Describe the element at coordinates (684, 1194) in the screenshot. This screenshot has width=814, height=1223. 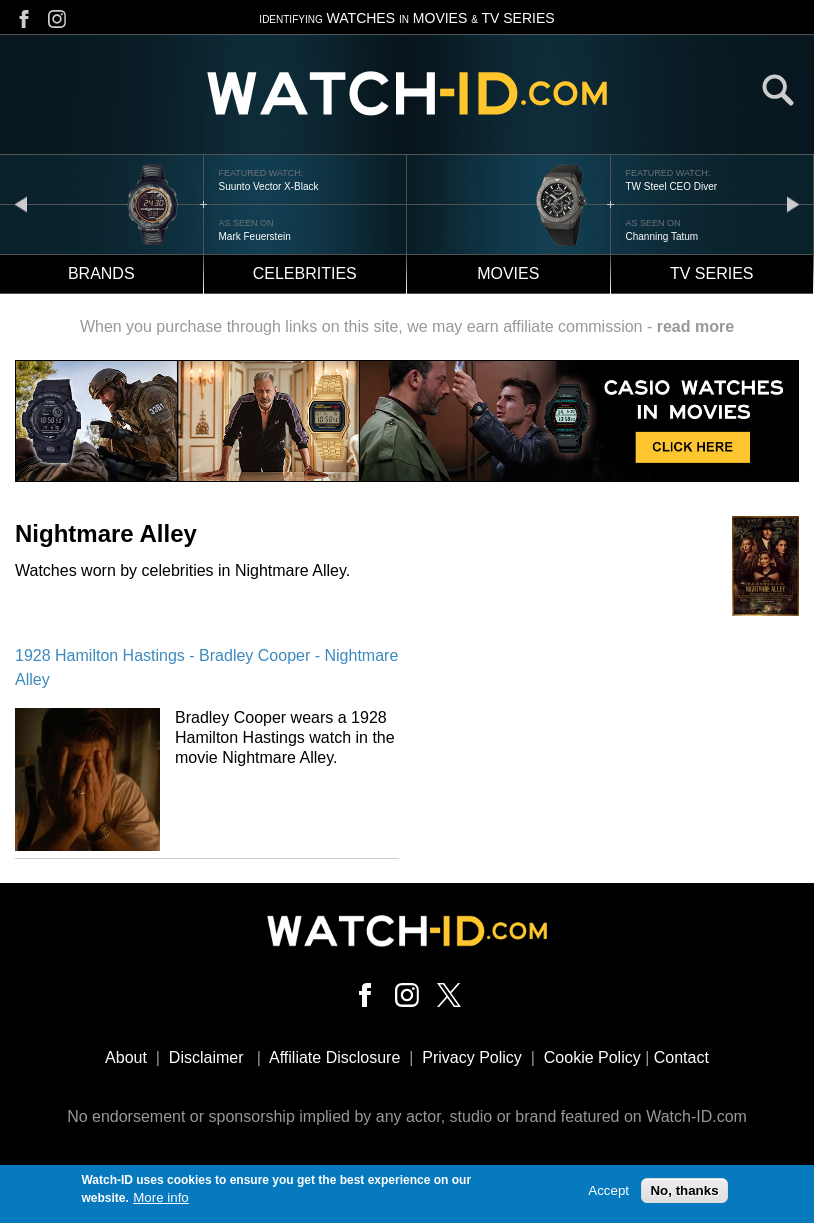
I see `No, thanks` at that location.